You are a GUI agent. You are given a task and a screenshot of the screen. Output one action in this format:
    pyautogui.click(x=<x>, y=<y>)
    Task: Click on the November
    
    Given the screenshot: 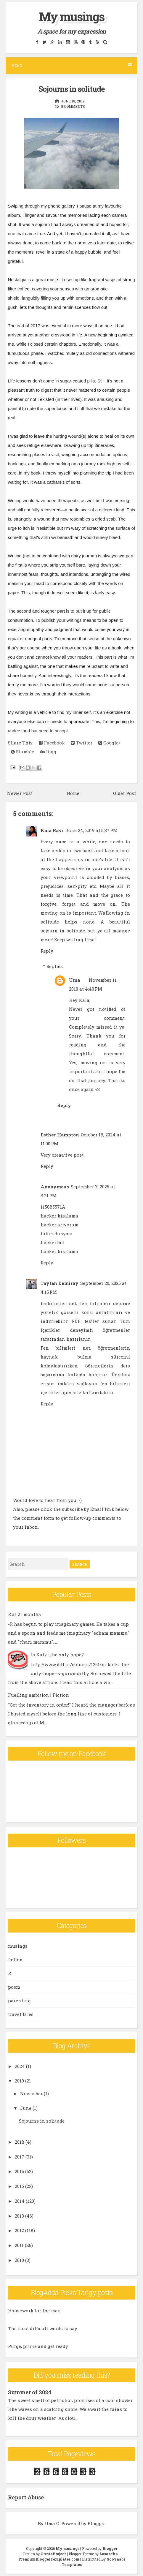 What is the action you would take?
    pyautogui.click(x=31, y=2093)
    